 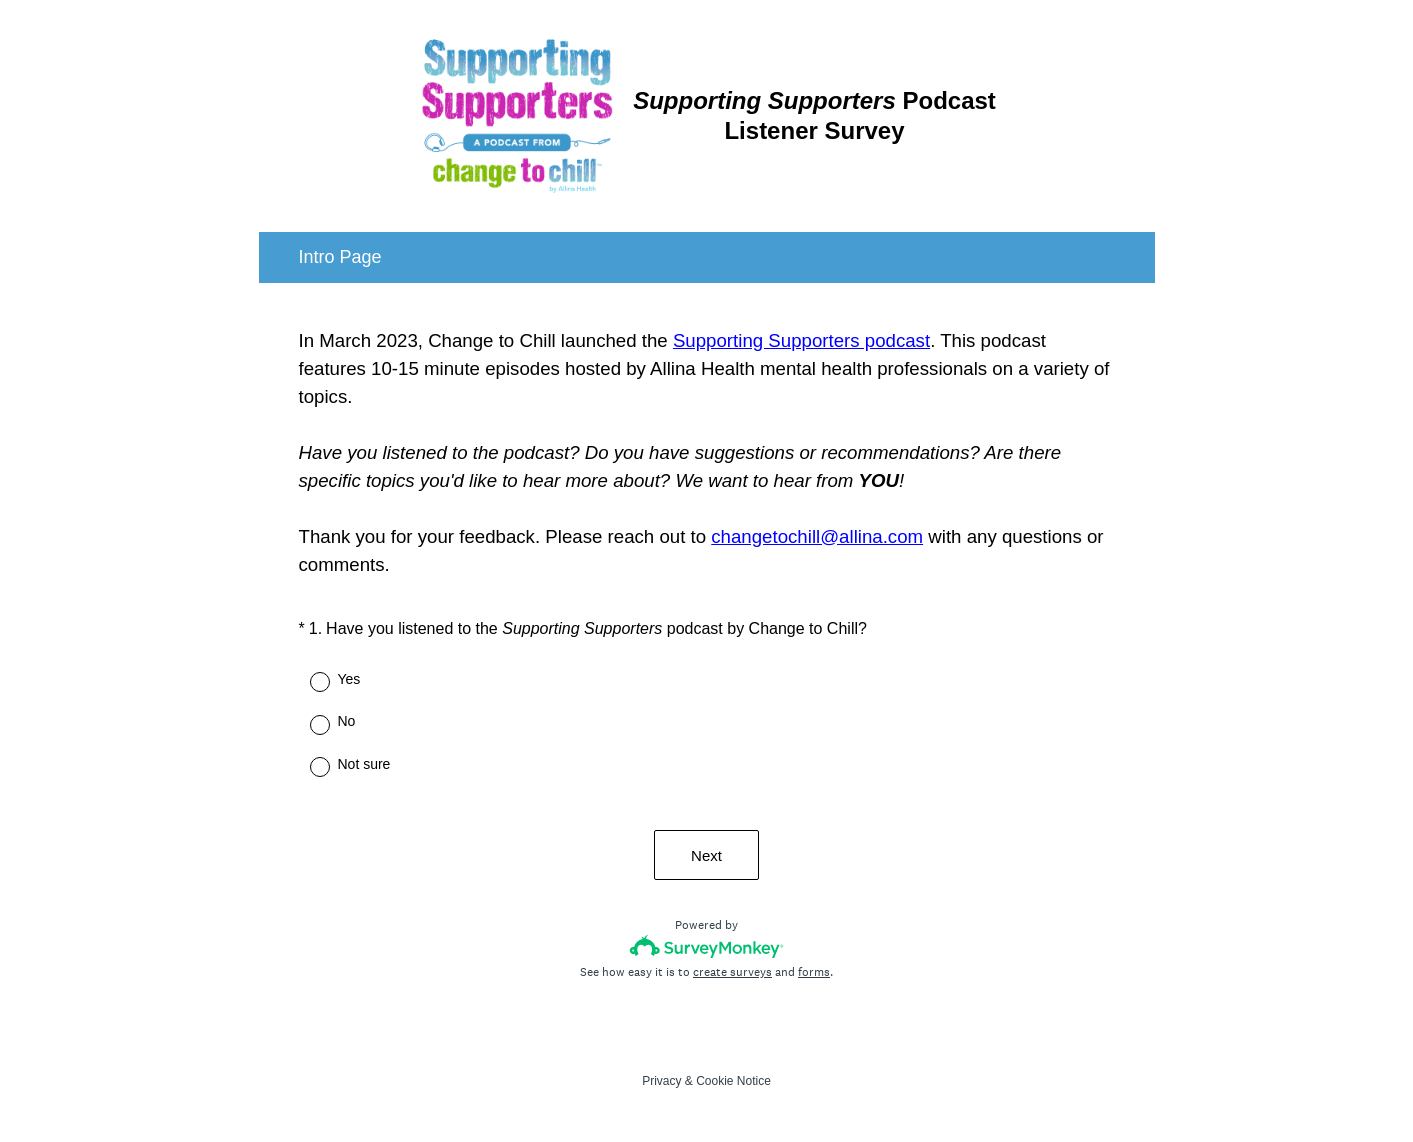 What do you see at coordinates (817, 536) in the screenshot?
I see `changetochill@allina.com` at bounding box center [817, 536].